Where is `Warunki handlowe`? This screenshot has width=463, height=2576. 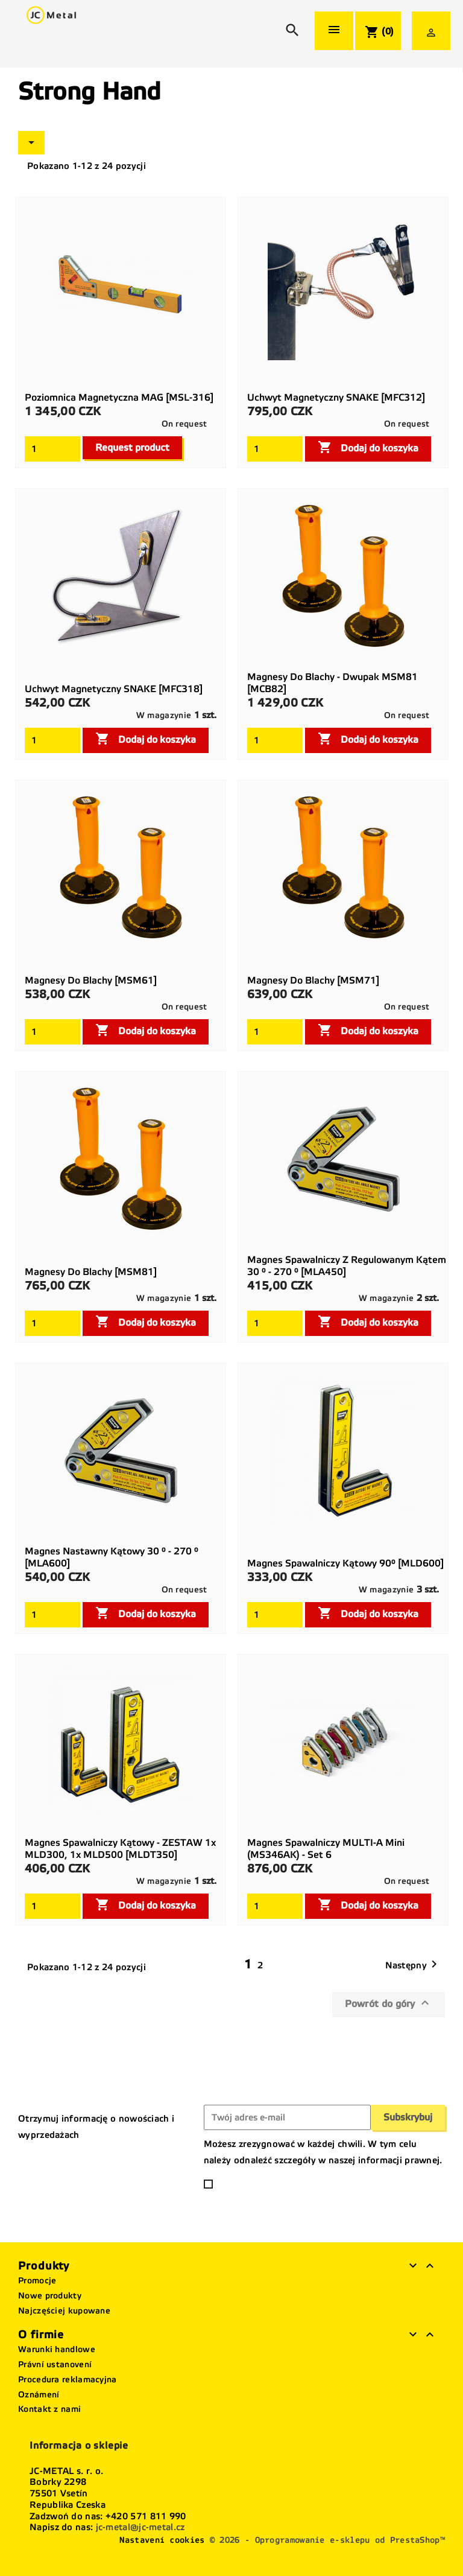
Warunki handlowe is located at coordinates (56, 2349).